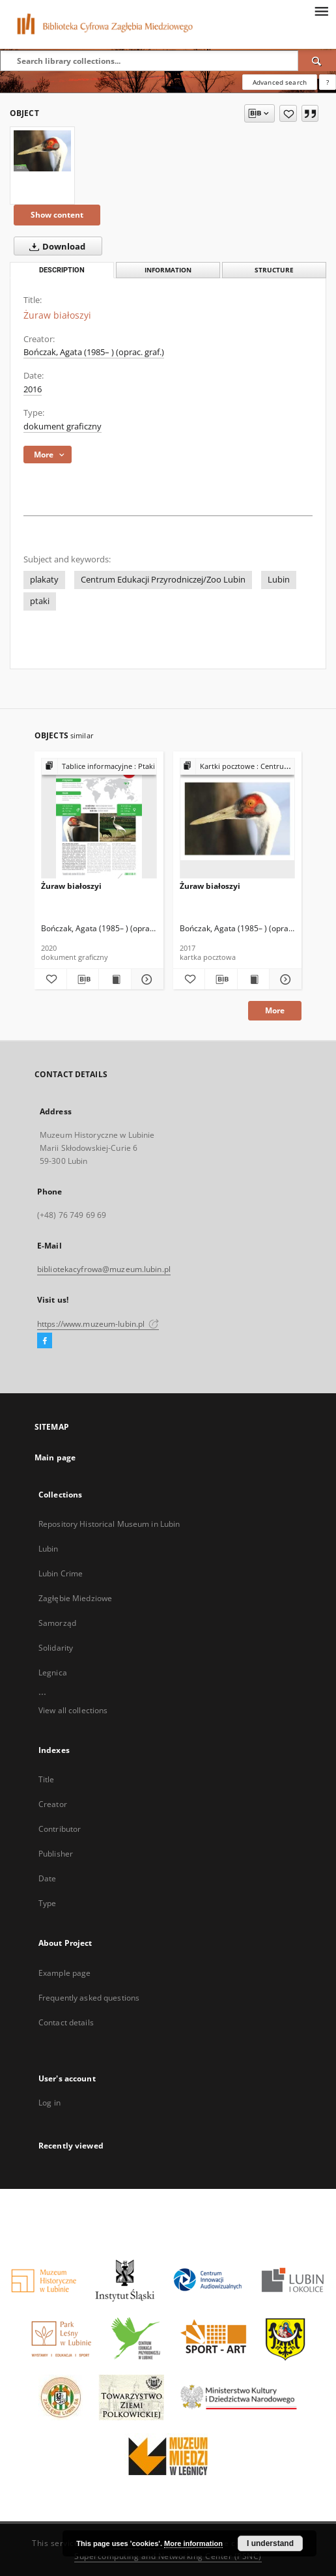  Describe the element at coordinates (115, 979) in the screenshot. I see `[Show publication content Żuraw białoszyi]` at that location.